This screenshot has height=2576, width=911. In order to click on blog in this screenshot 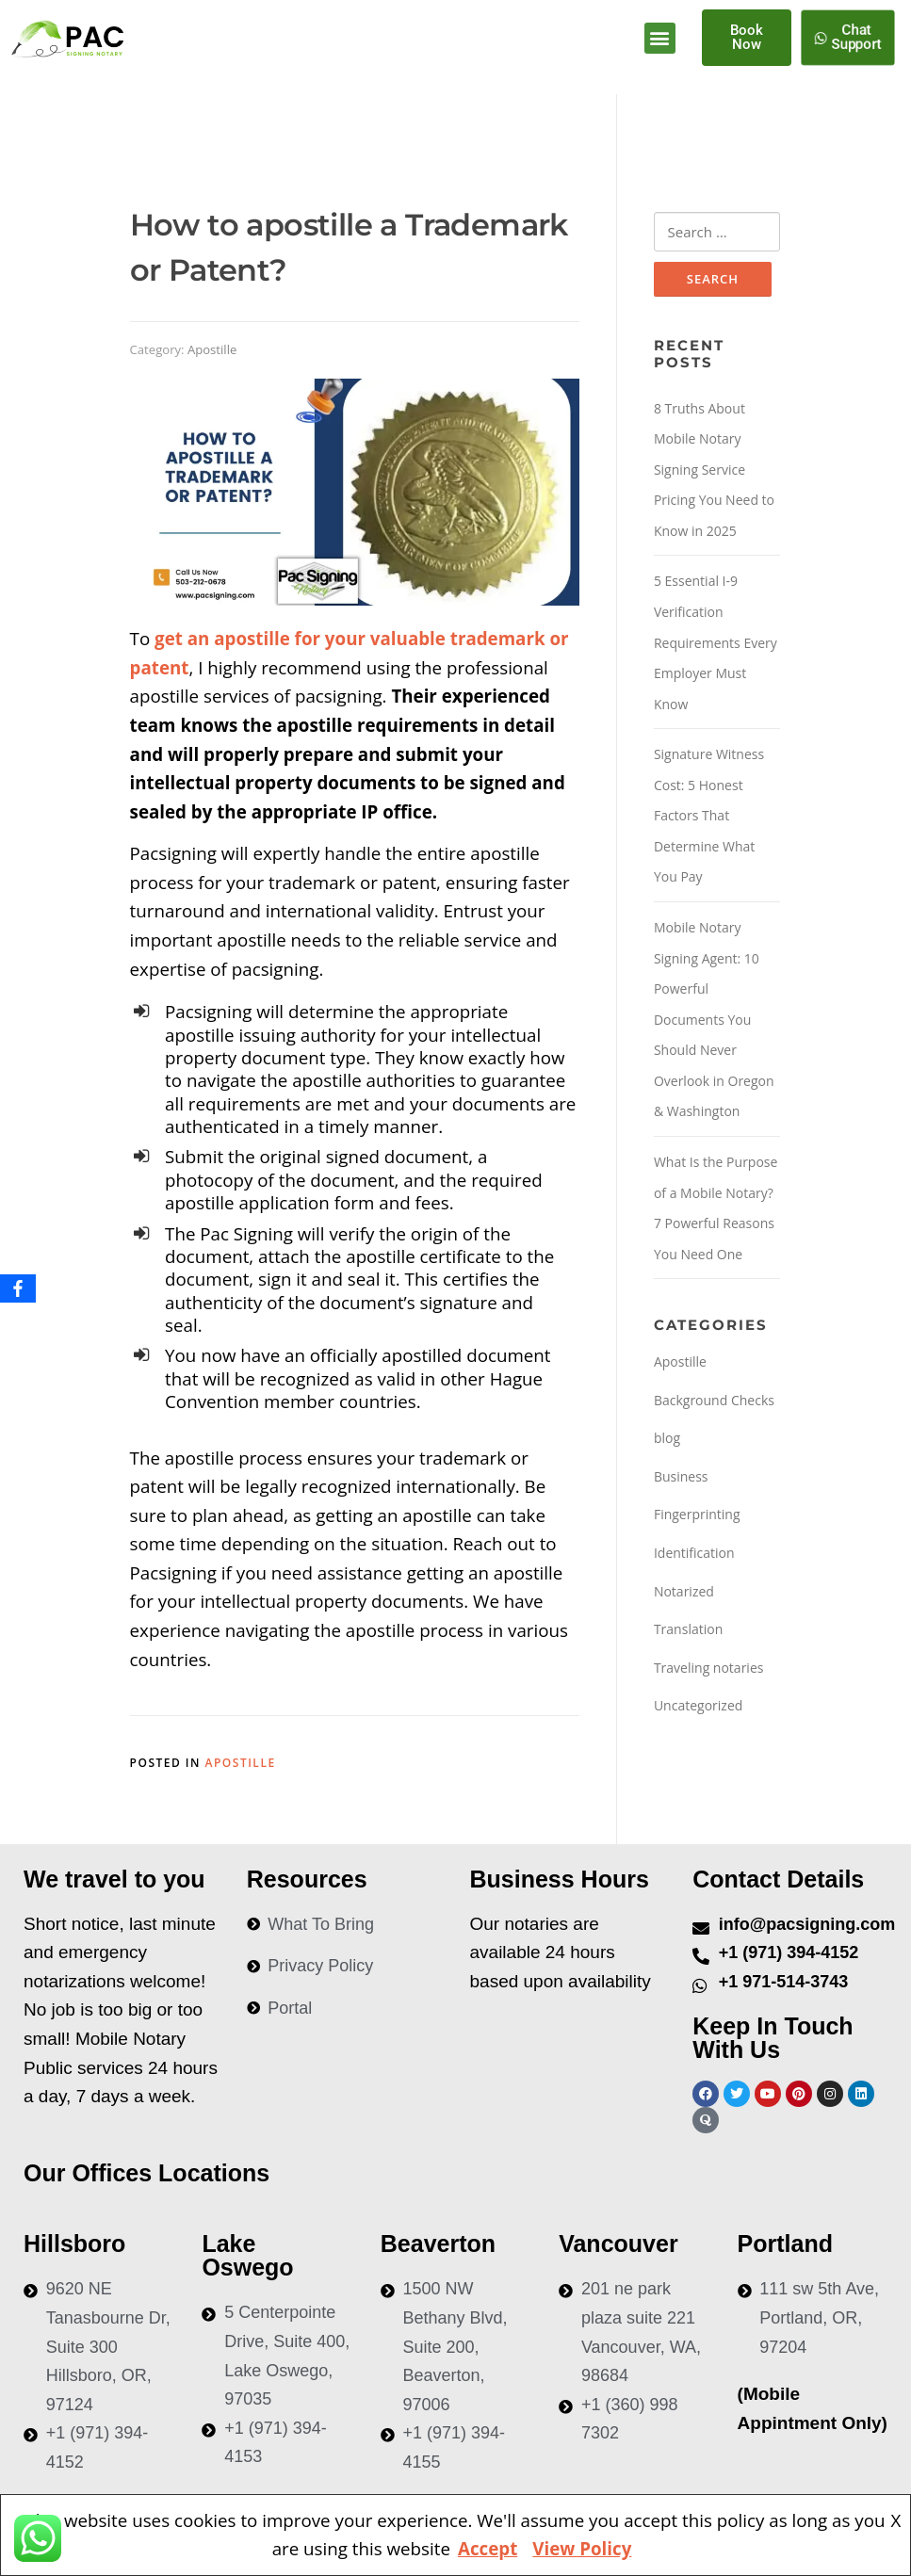, I will do `click(667, 1439)`.